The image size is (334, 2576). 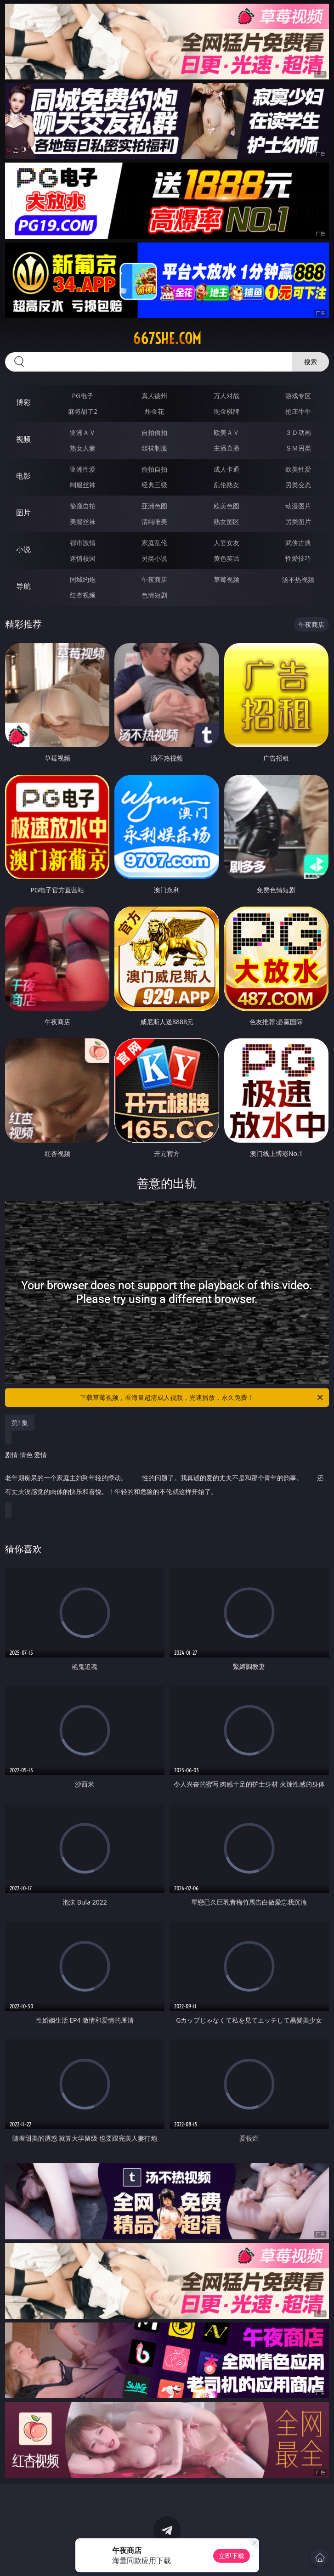 I want to click on 性爱技巧, so click(x=298, y=558).